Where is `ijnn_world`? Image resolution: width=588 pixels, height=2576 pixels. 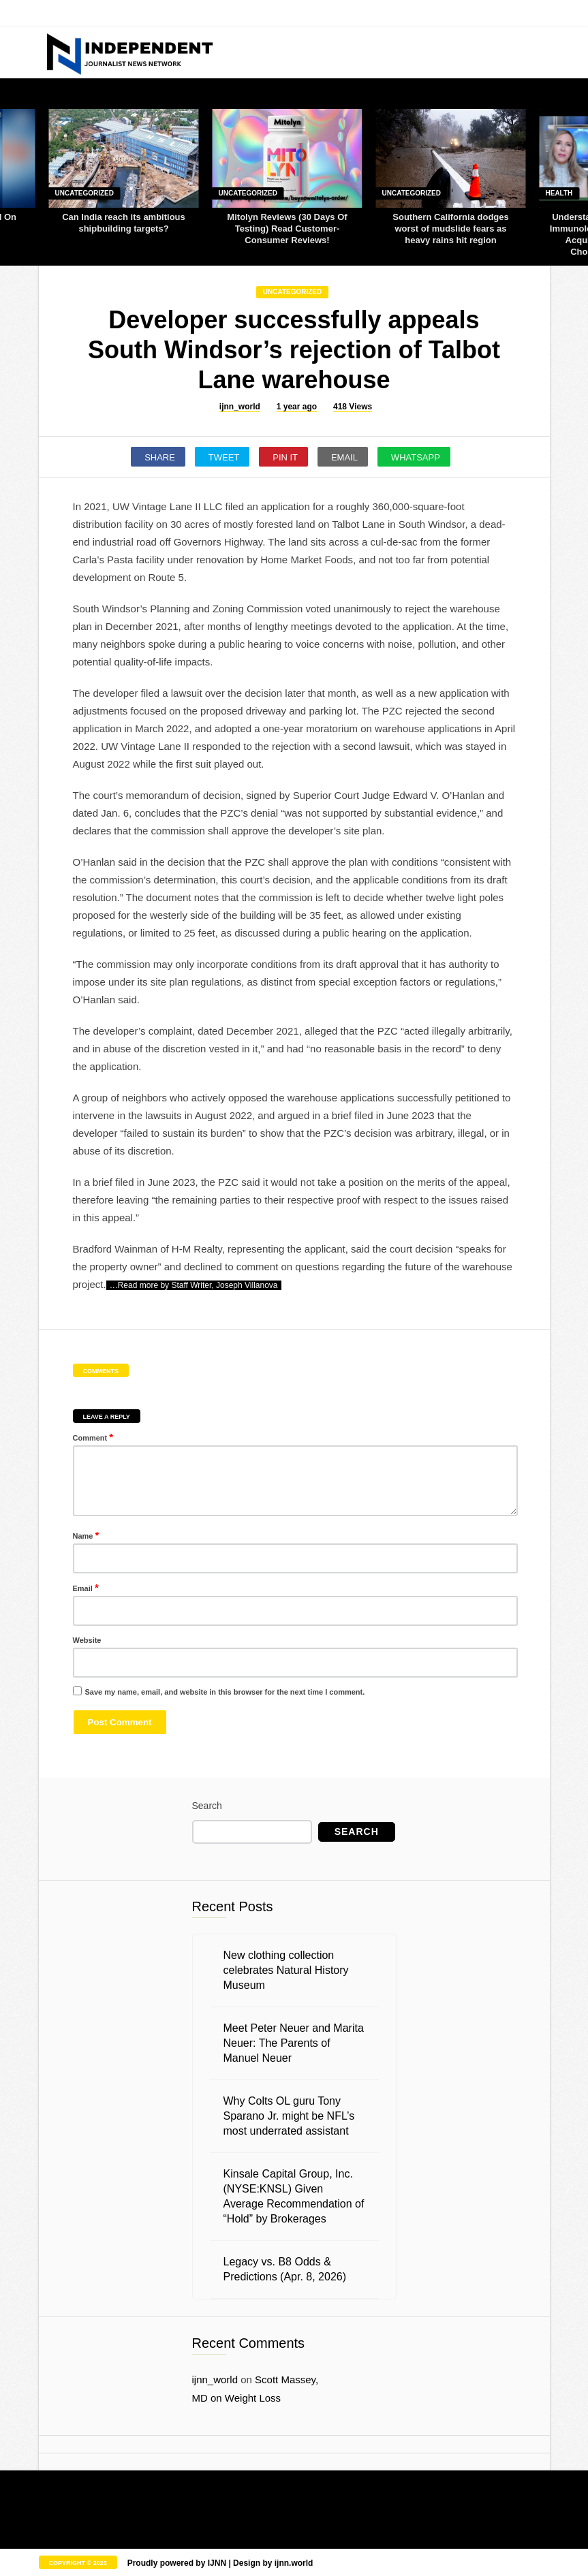
ijnn_world is located at coordinates (239, 406).